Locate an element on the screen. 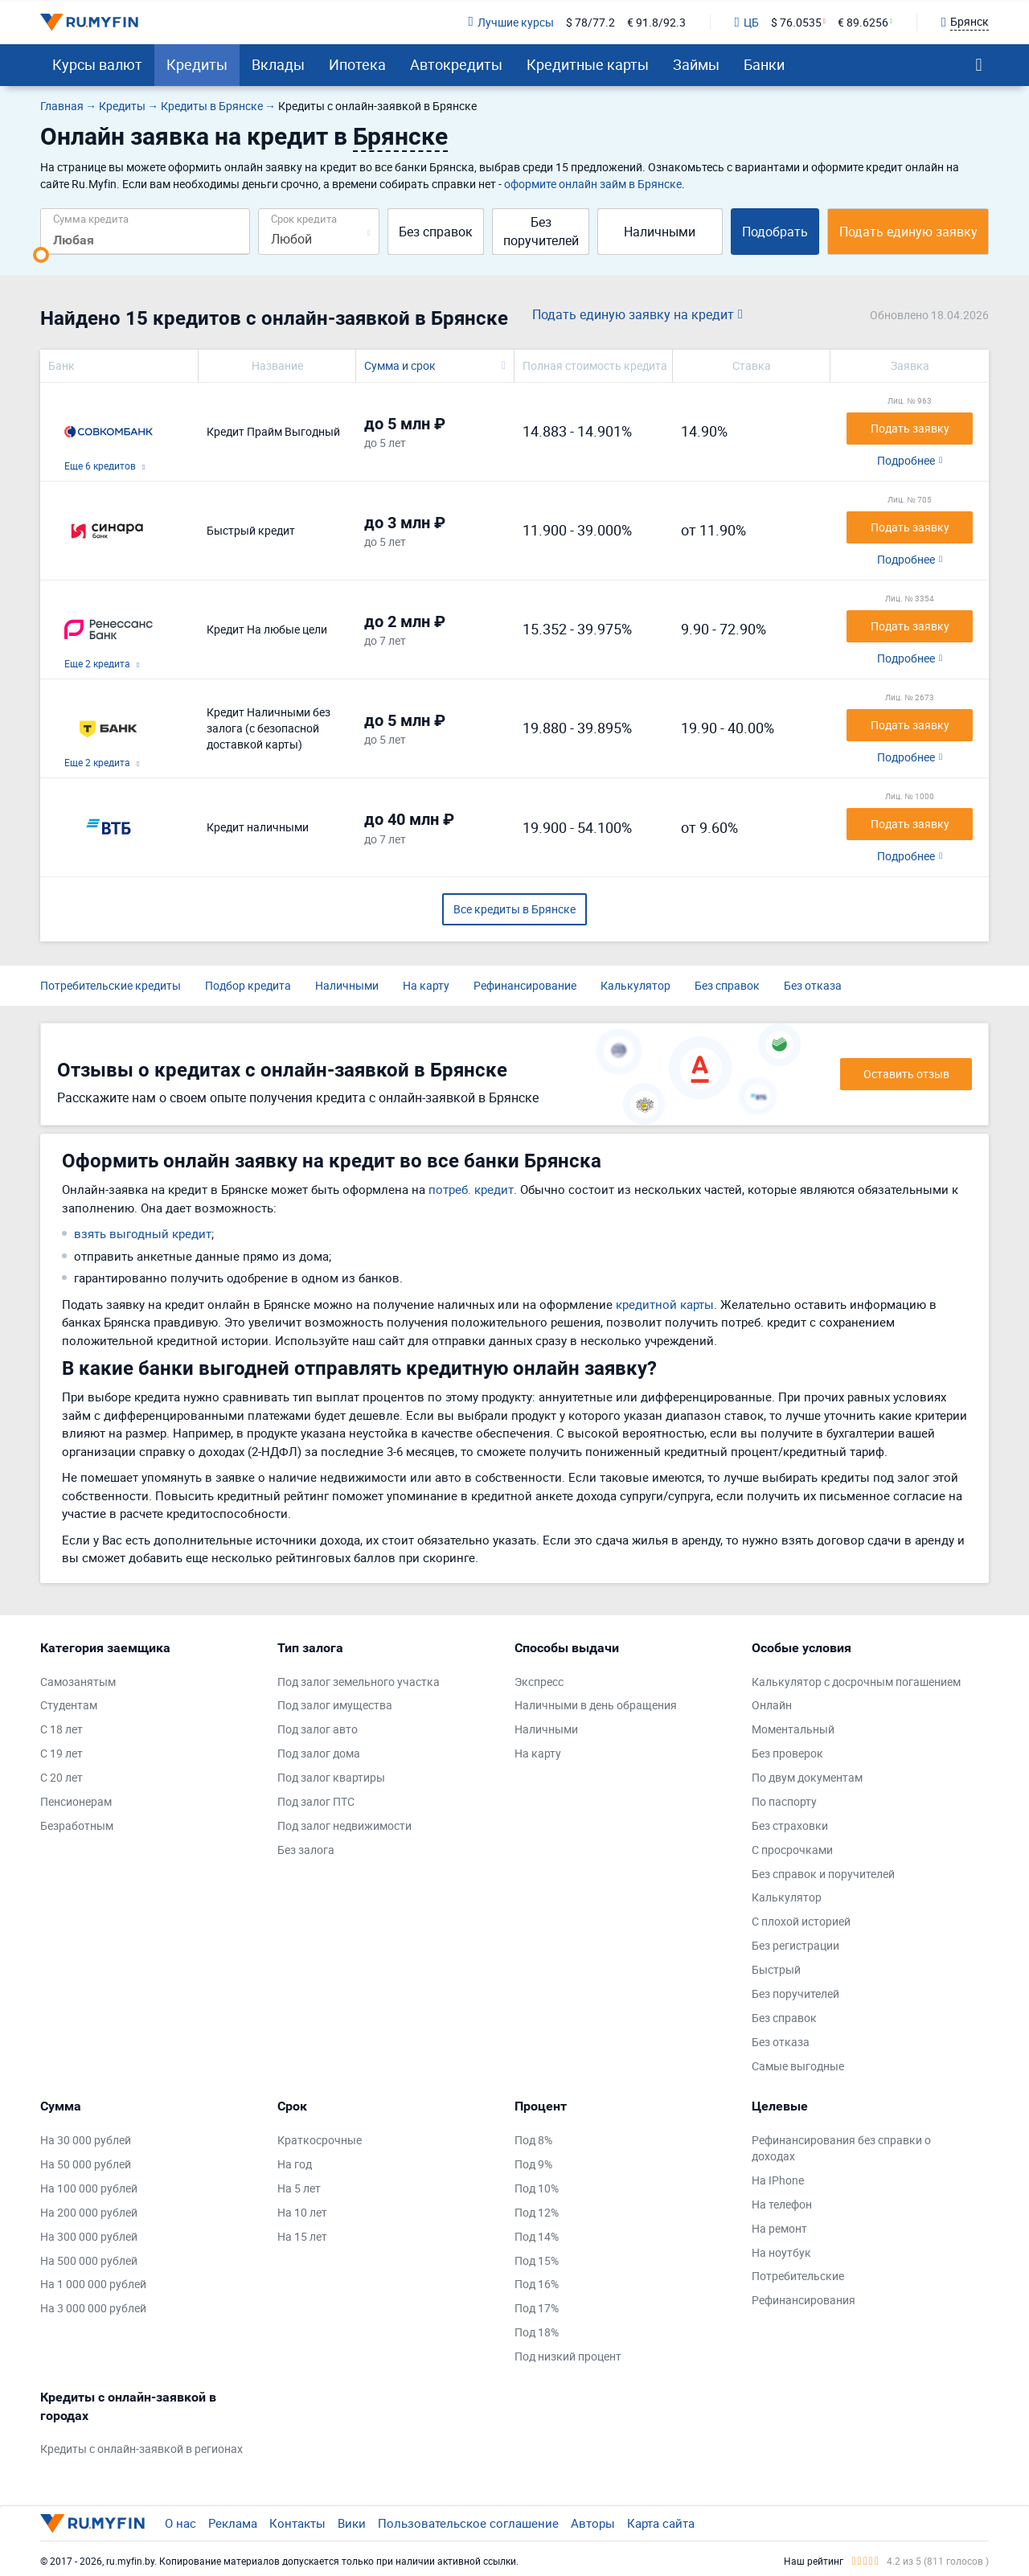 The width and height of the screenshot is (1029, 2576). На 200 000 рублей is located at coordinates (88, 2212).